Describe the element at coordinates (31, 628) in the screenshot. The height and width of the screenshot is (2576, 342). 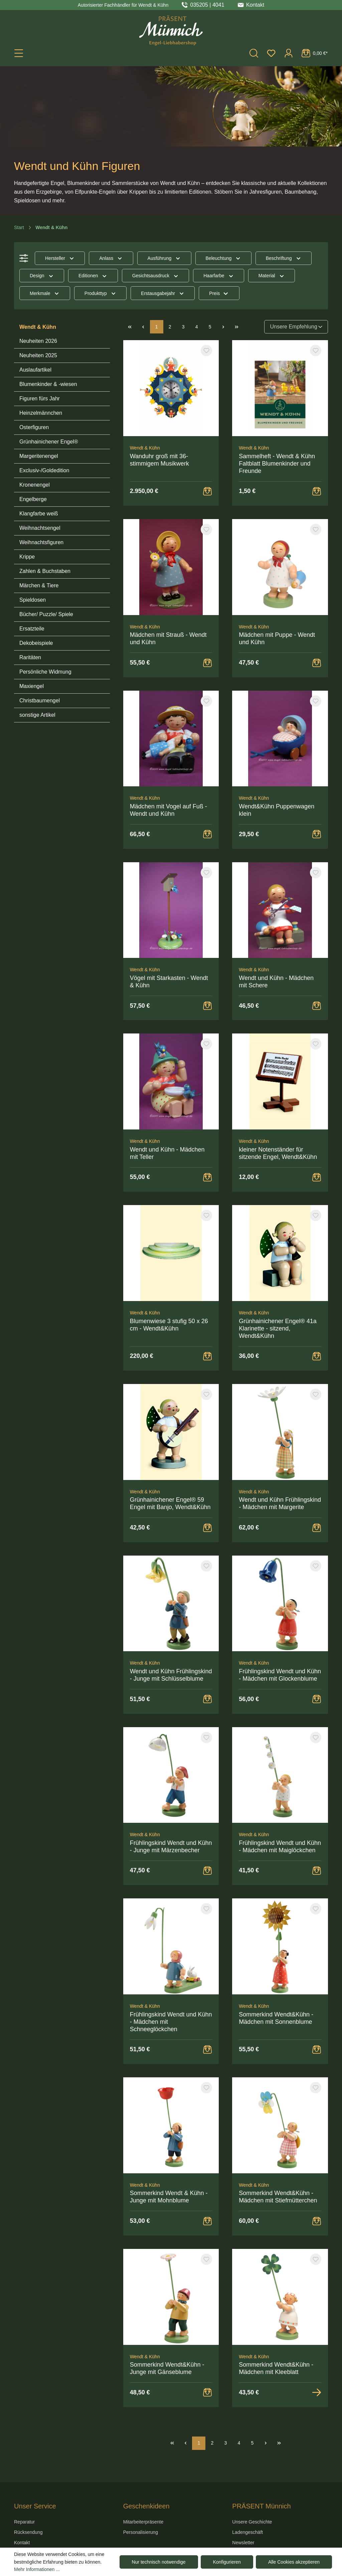
I see `Ersatzteile` at that location.